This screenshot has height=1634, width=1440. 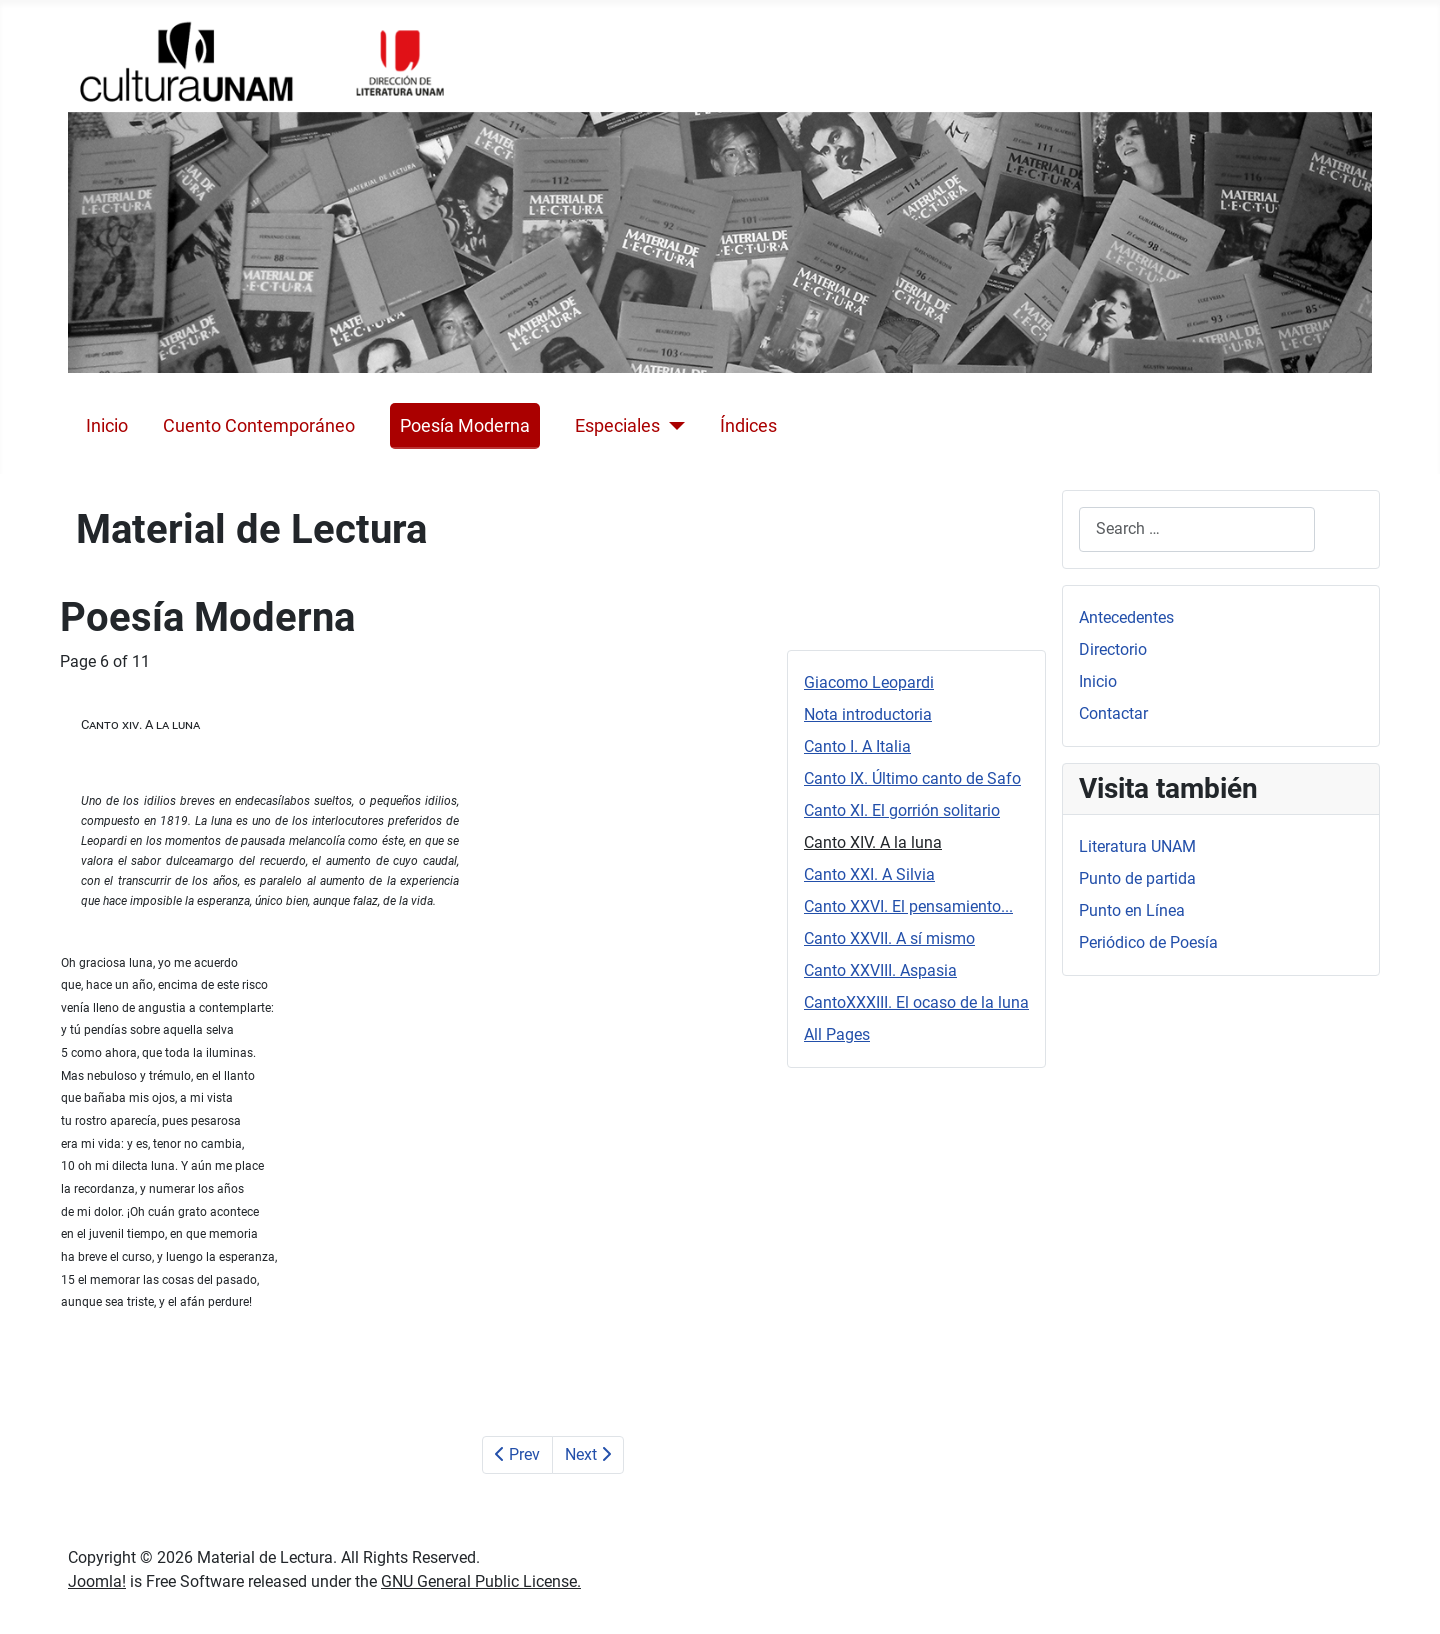 I want to click on [combobox], so click(x=1197, y=529).